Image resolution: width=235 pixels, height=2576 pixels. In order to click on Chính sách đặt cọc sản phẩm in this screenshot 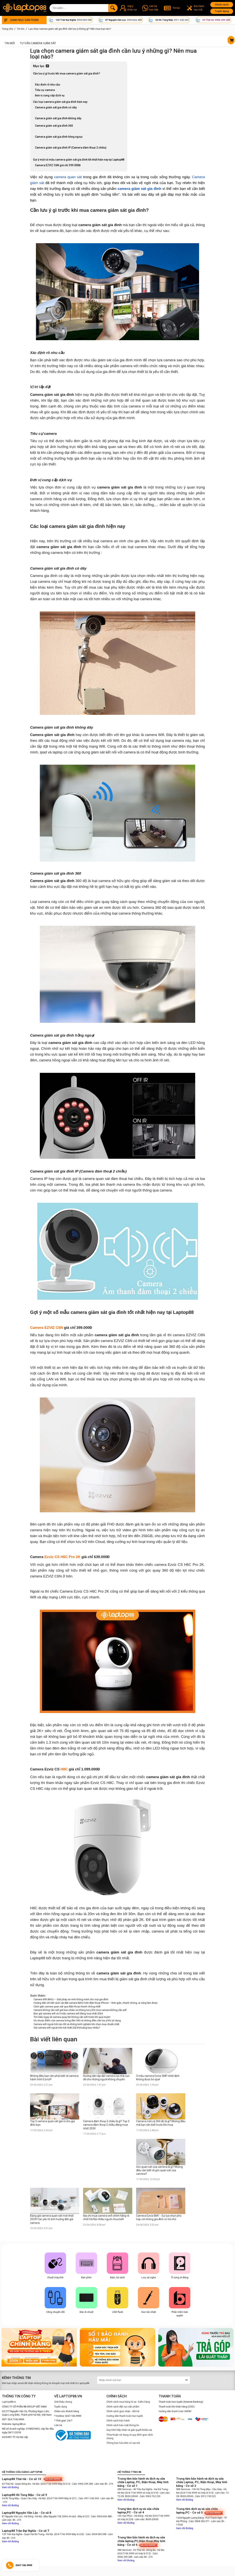, I will do `click(122, 2406)`.